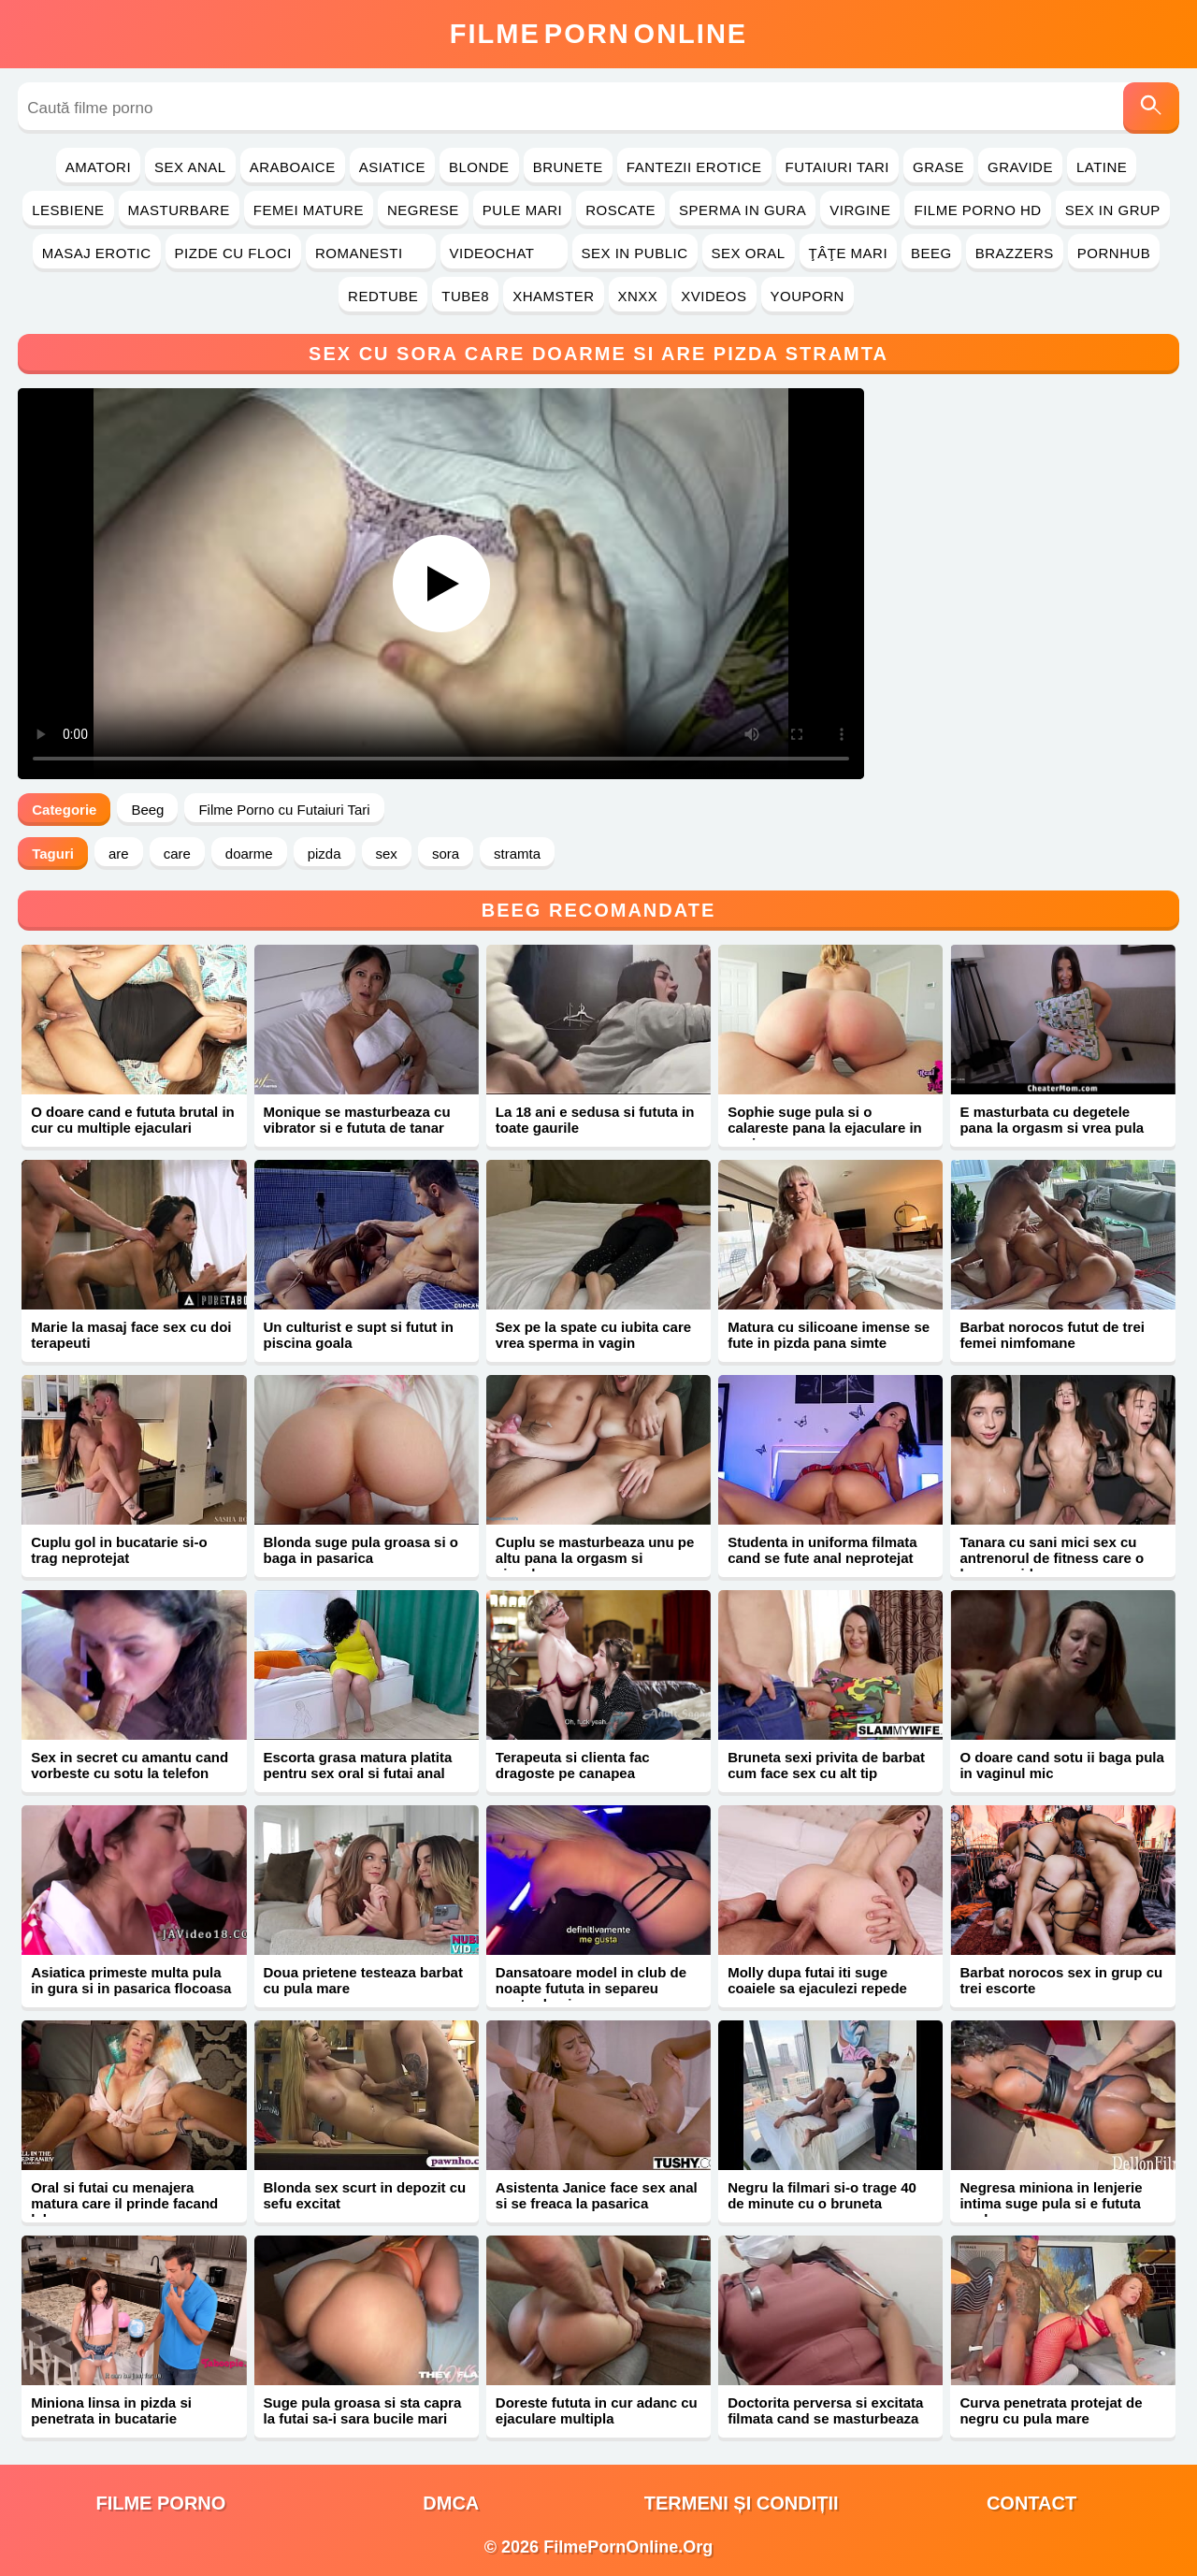 The image size is (1197, 2576). What do you see at coordinates (177, 853) in the screenshot?
I see `care` at bounding box center [177, 853].